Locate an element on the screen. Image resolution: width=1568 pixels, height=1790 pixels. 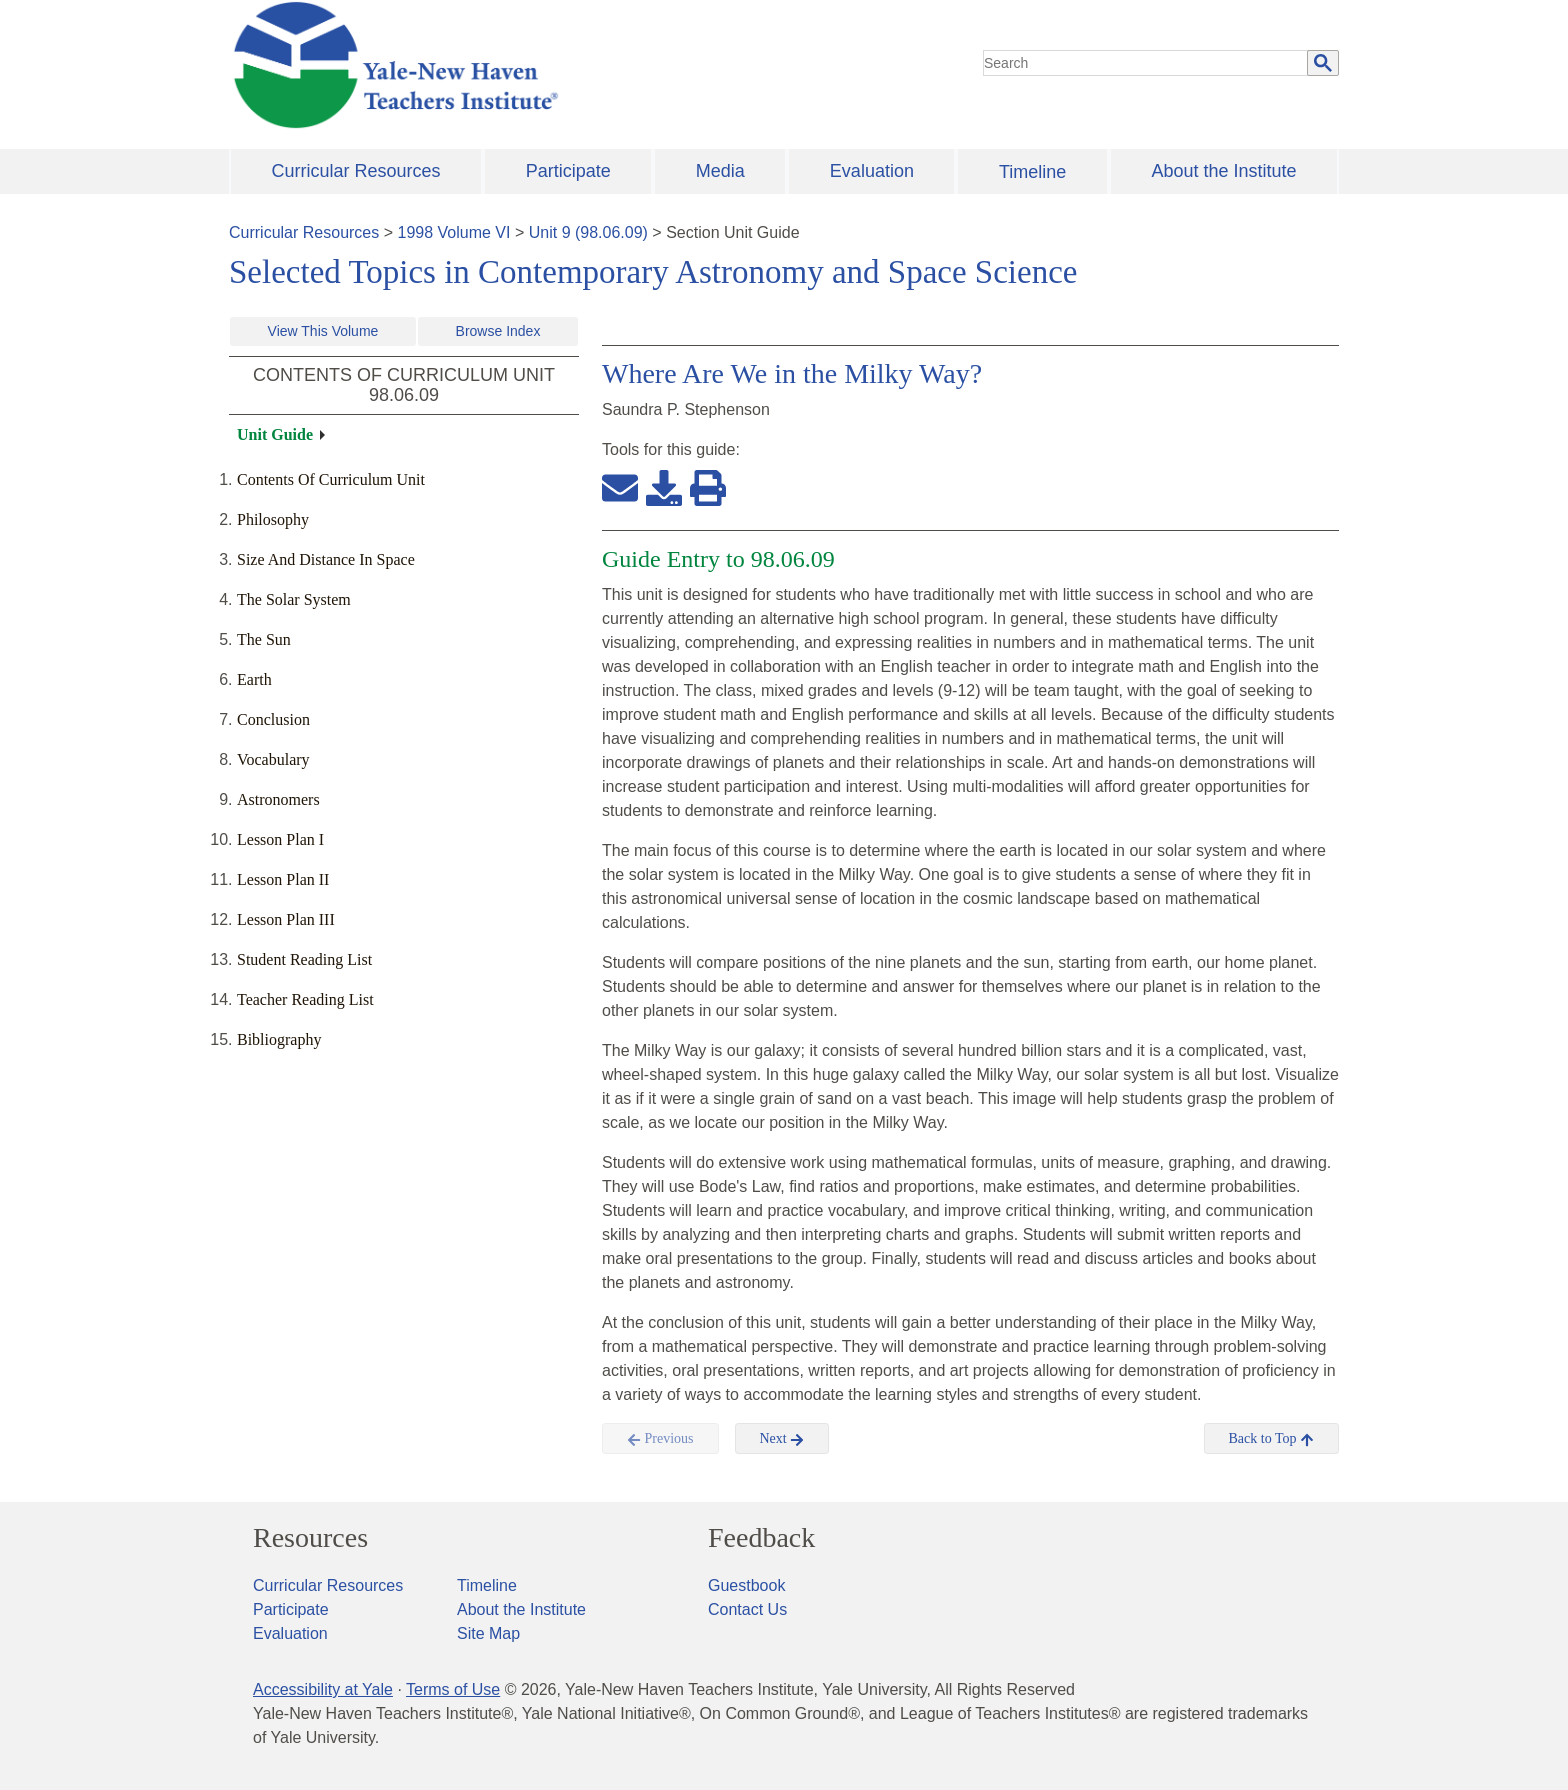
Evaluation is located at coordinates (872, 171).